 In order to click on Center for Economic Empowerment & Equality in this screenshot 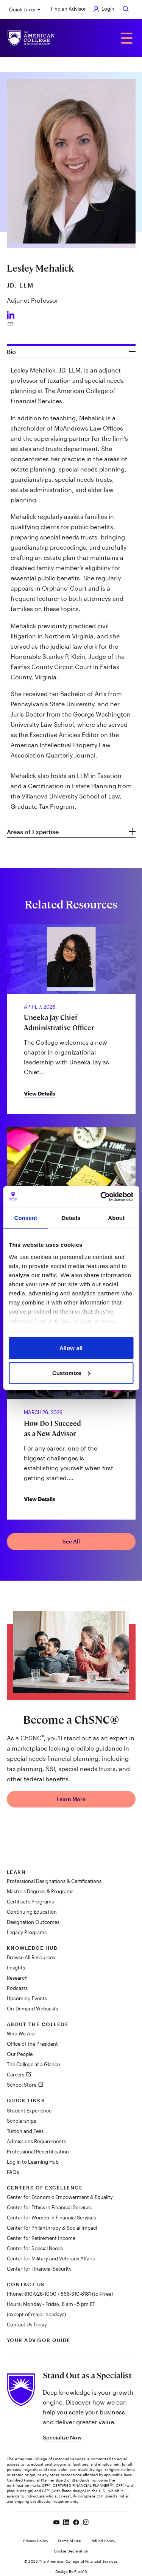, I will do `click(60, 2197)`.